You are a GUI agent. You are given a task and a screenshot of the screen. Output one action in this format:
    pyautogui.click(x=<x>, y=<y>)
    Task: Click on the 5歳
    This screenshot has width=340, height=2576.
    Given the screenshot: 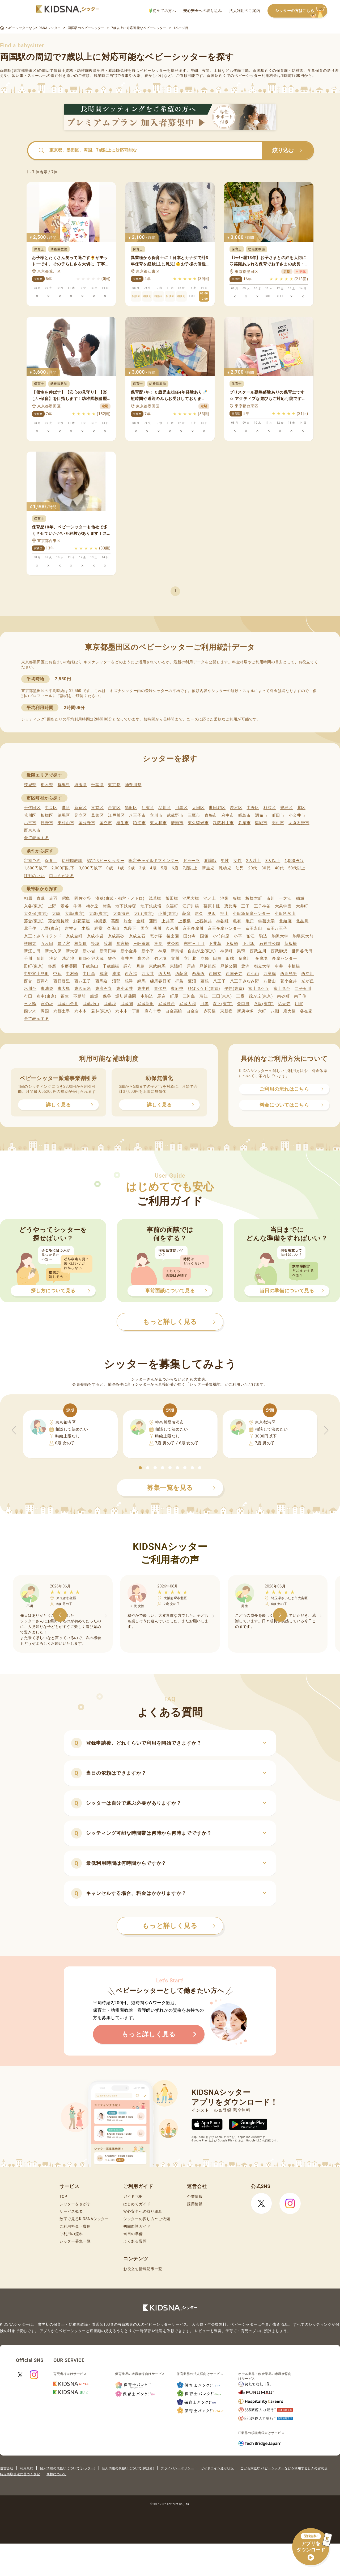 What is the action you would take?
    pyautogui.click(x=164, y=868)
    